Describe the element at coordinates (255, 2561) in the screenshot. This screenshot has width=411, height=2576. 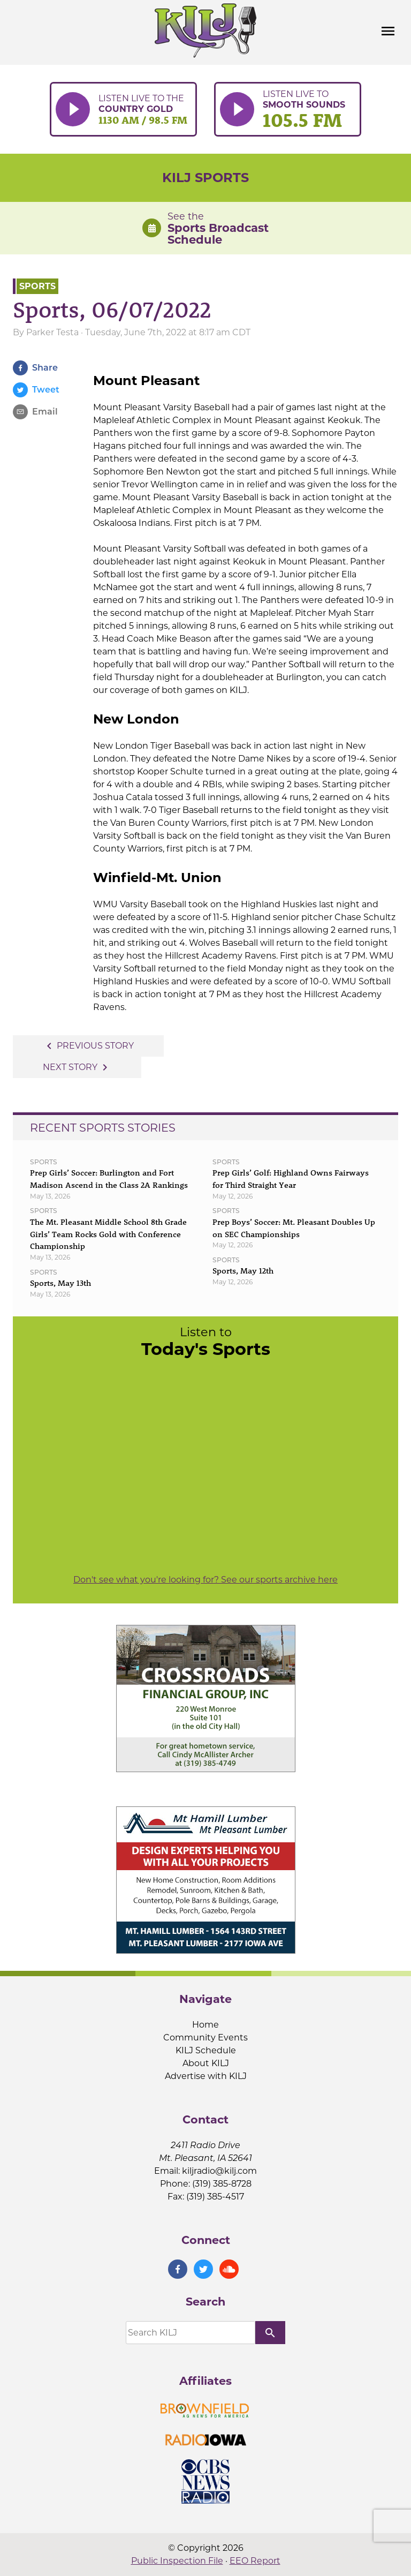
I see `EEO Report` at that location.